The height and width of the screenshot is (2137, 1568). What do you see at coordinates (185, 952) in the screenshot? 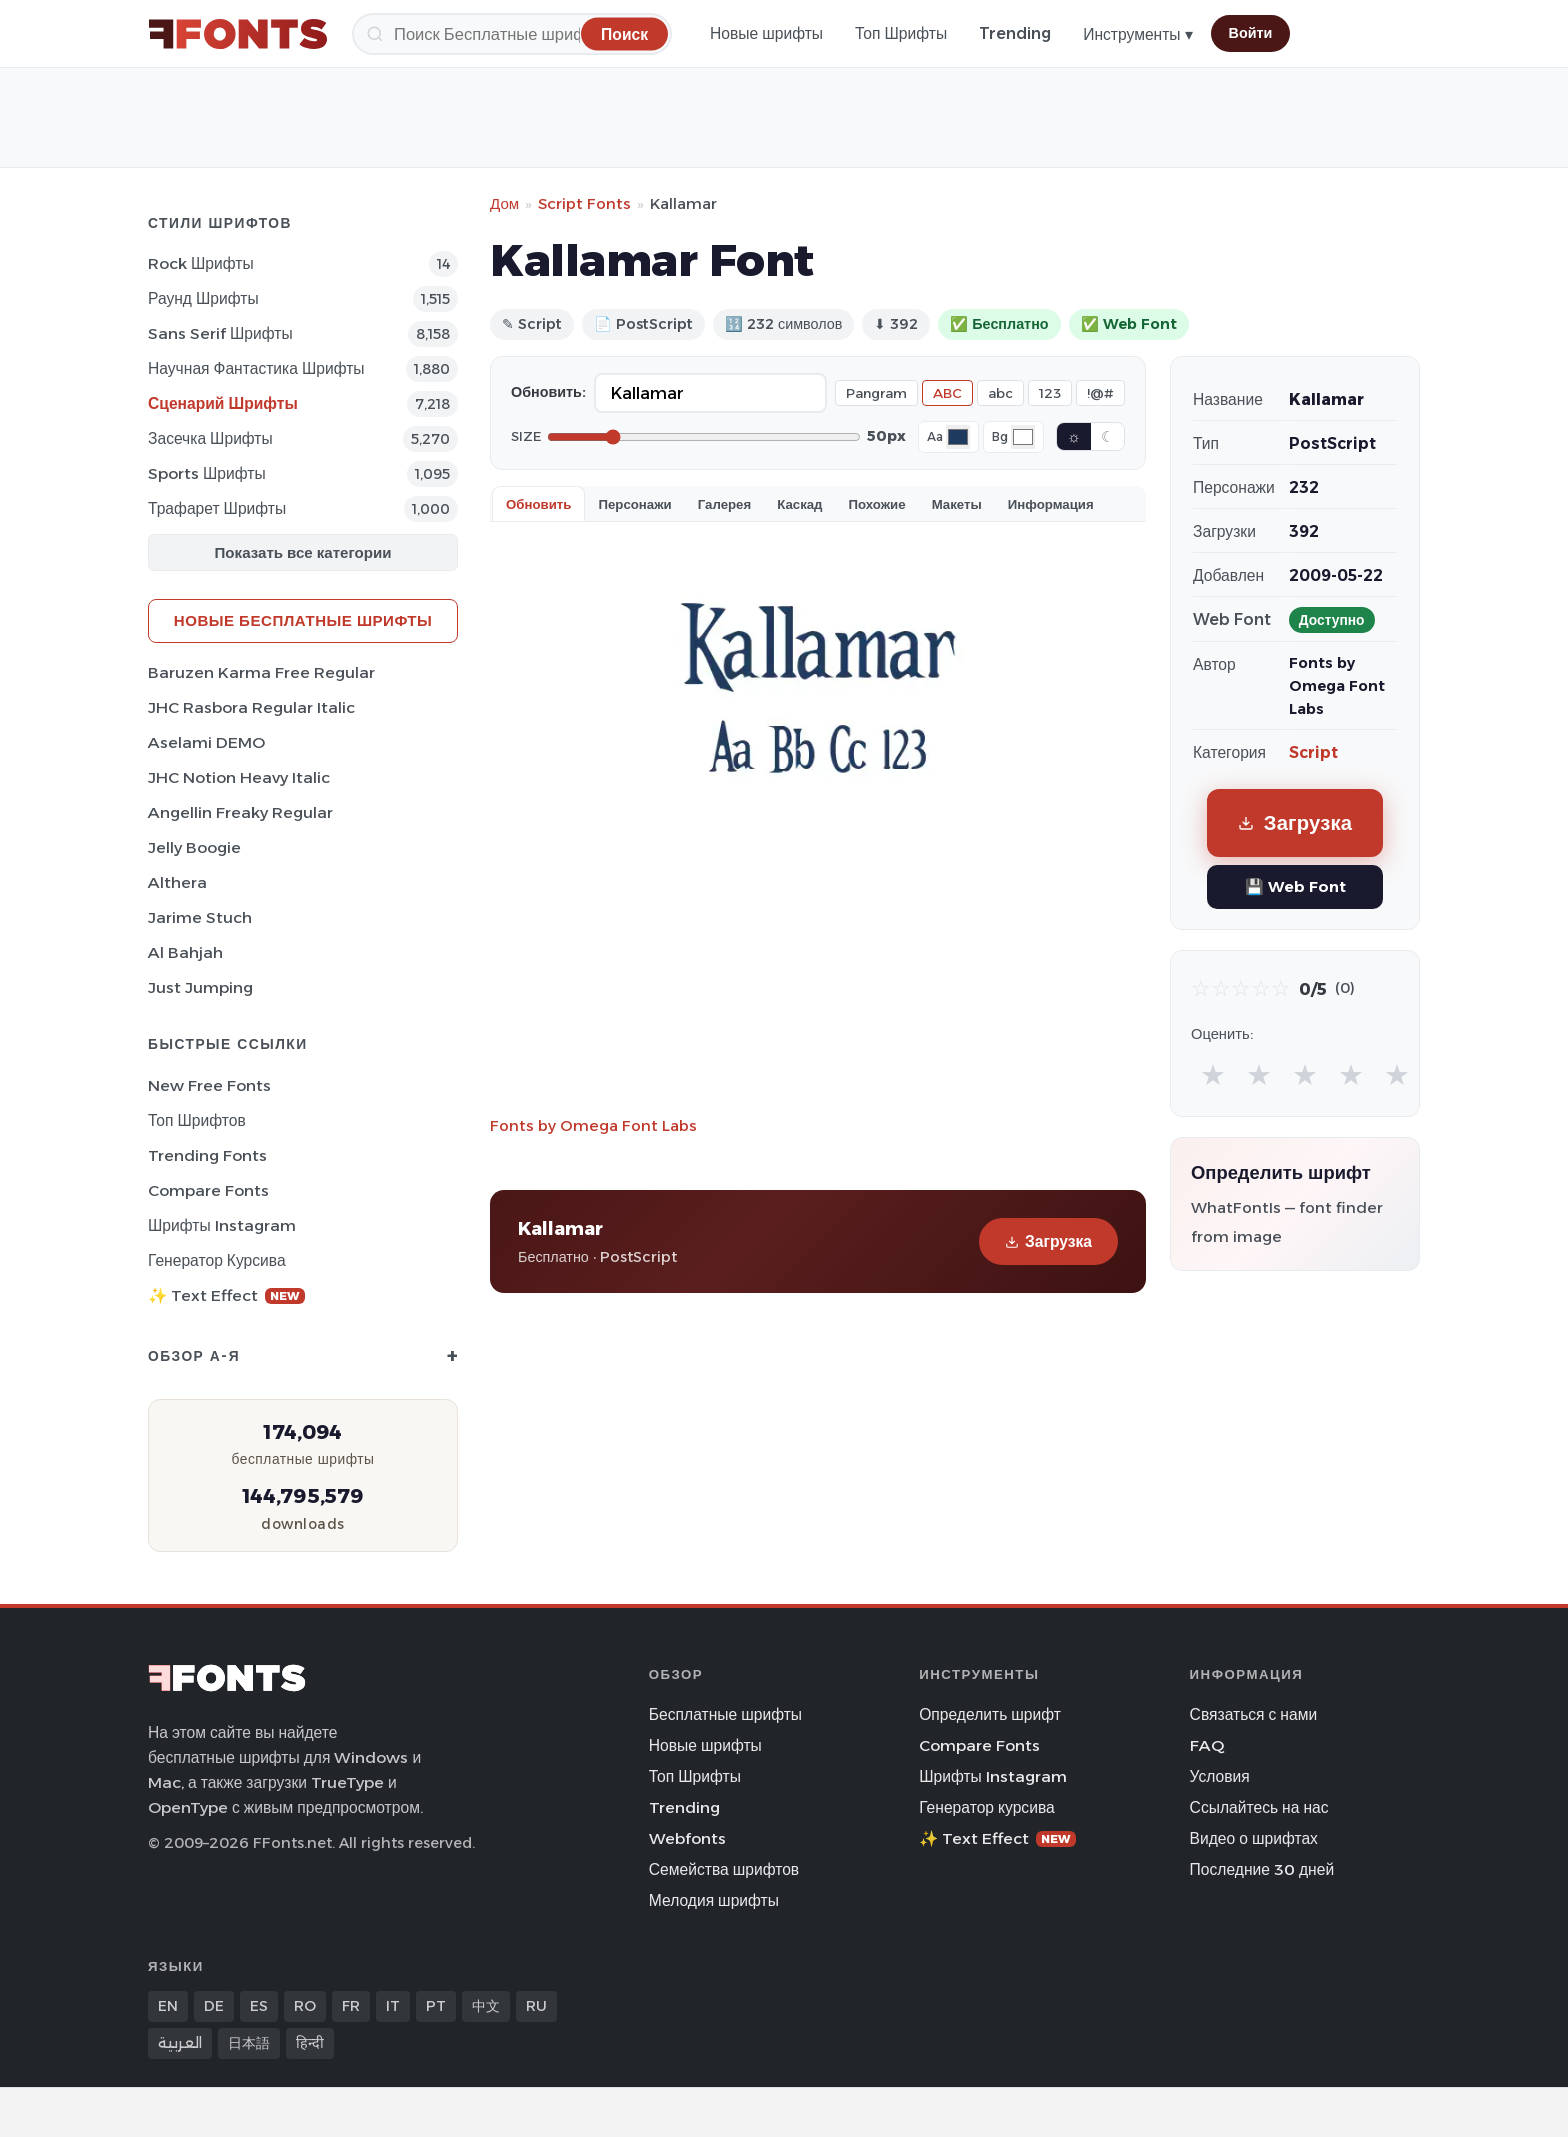
I see `Al Bahjah` at bounding box center [185, 952].